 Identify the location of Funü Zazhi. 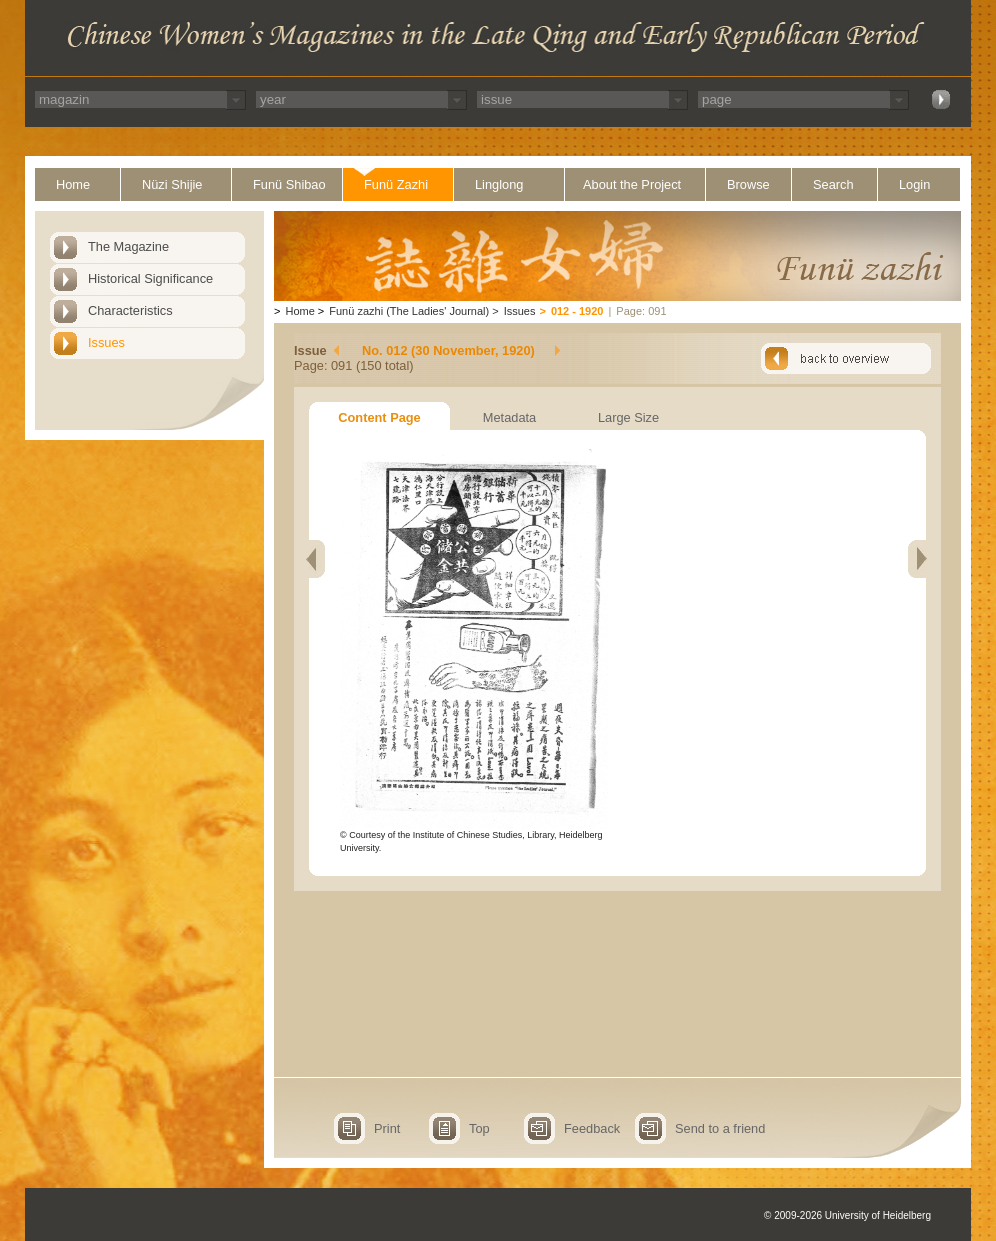
(396, 184).